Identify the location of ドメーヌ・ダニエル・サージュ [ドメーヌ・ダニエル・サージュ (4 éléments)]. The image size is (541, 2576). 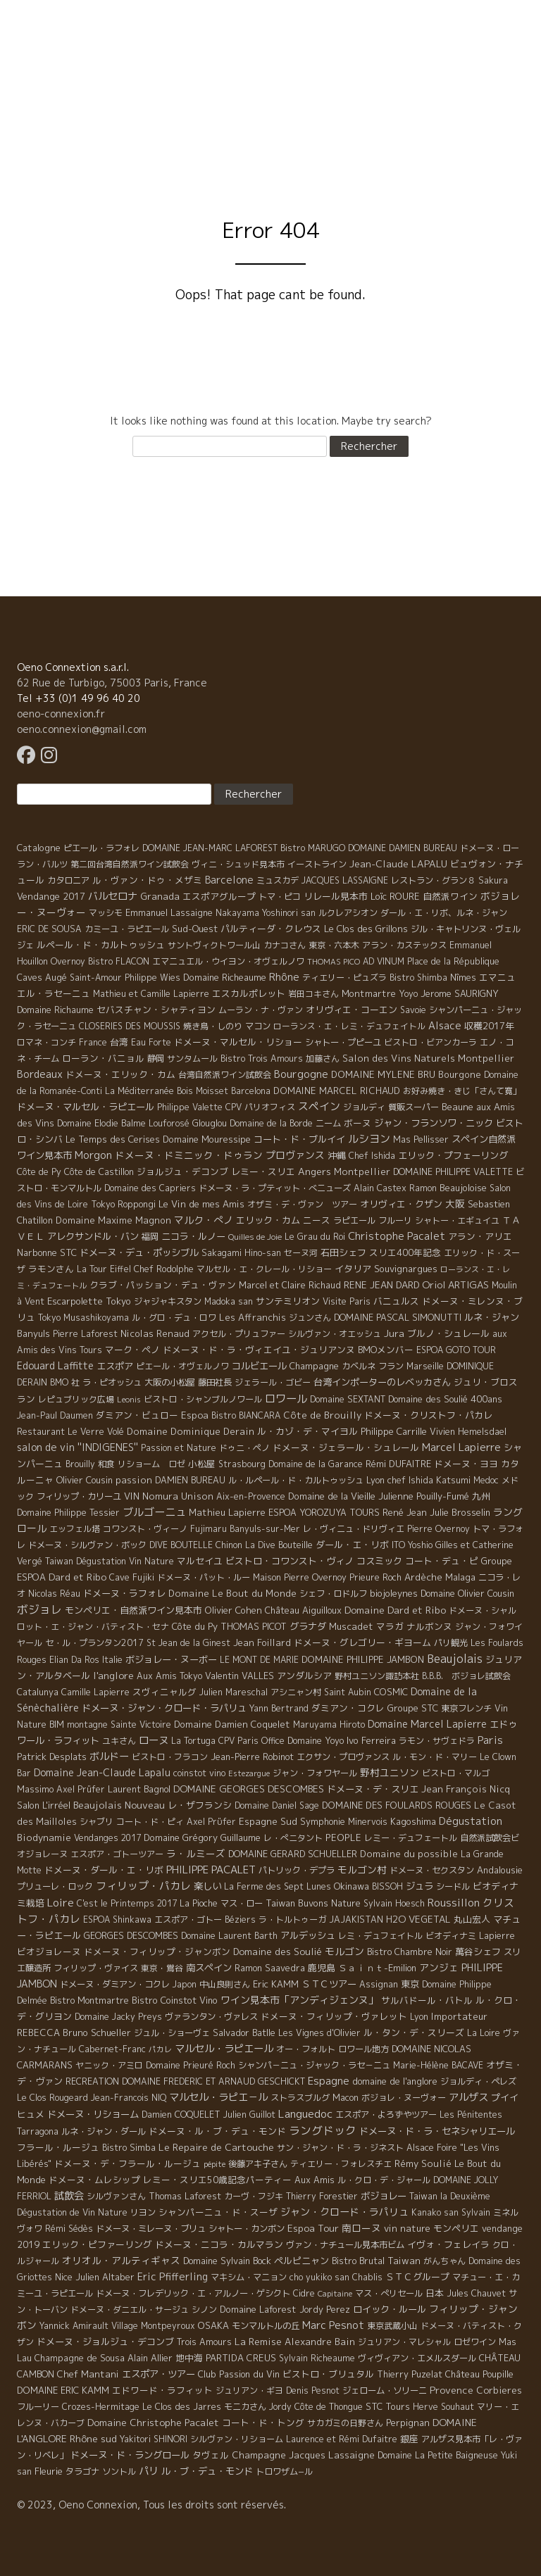
(129, 2310).